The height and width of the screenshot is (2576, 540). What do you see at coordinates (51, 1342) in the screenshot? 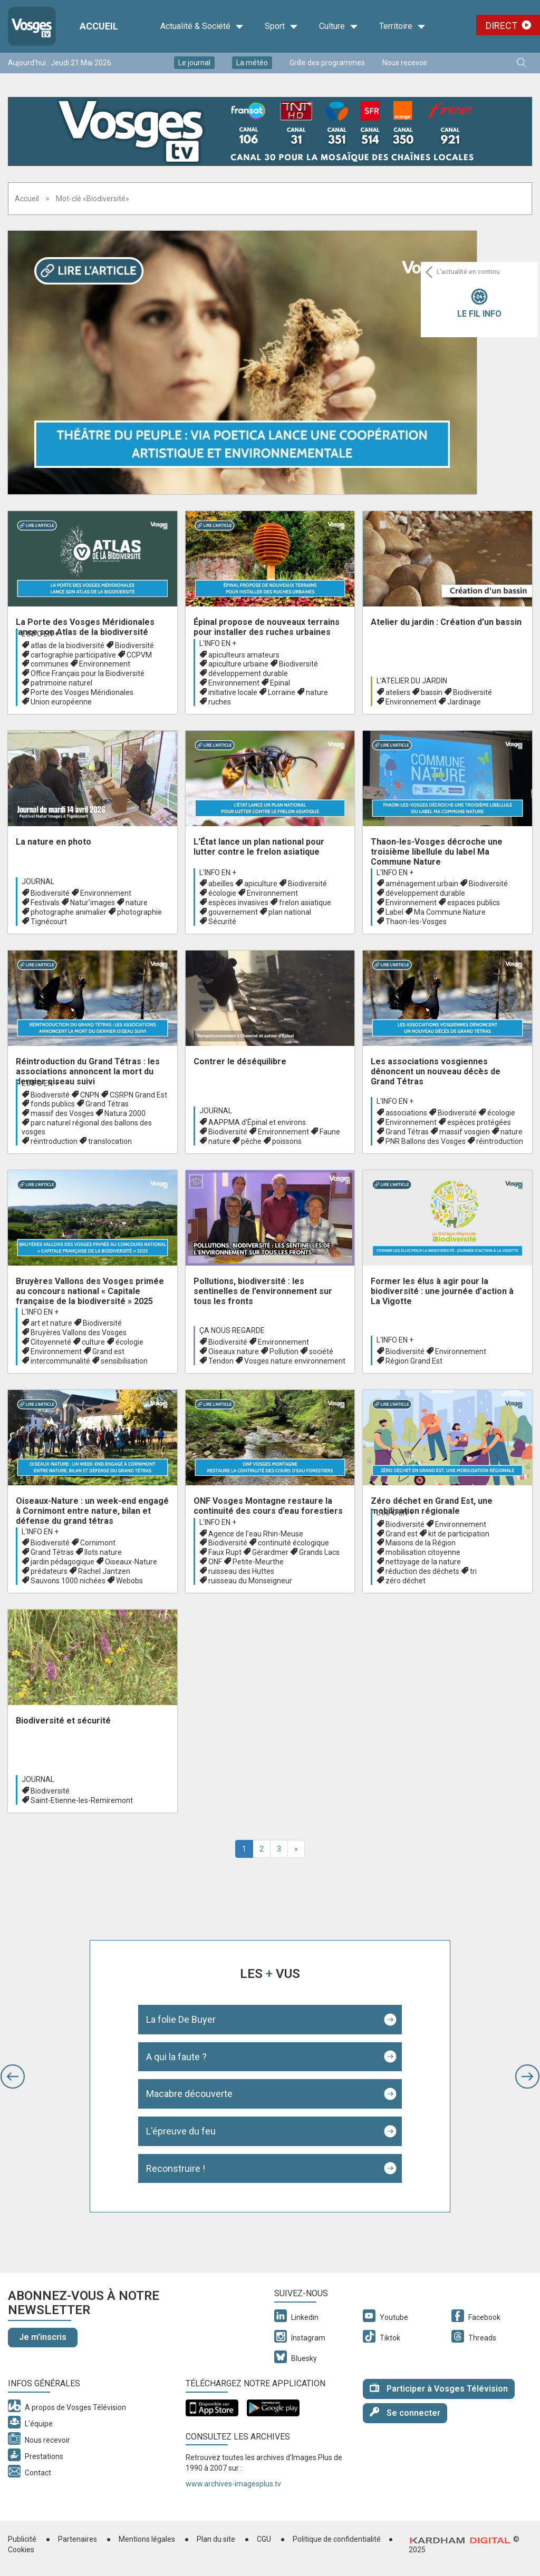
I see `Citoyenneté` at bounding box center [51, 1342].